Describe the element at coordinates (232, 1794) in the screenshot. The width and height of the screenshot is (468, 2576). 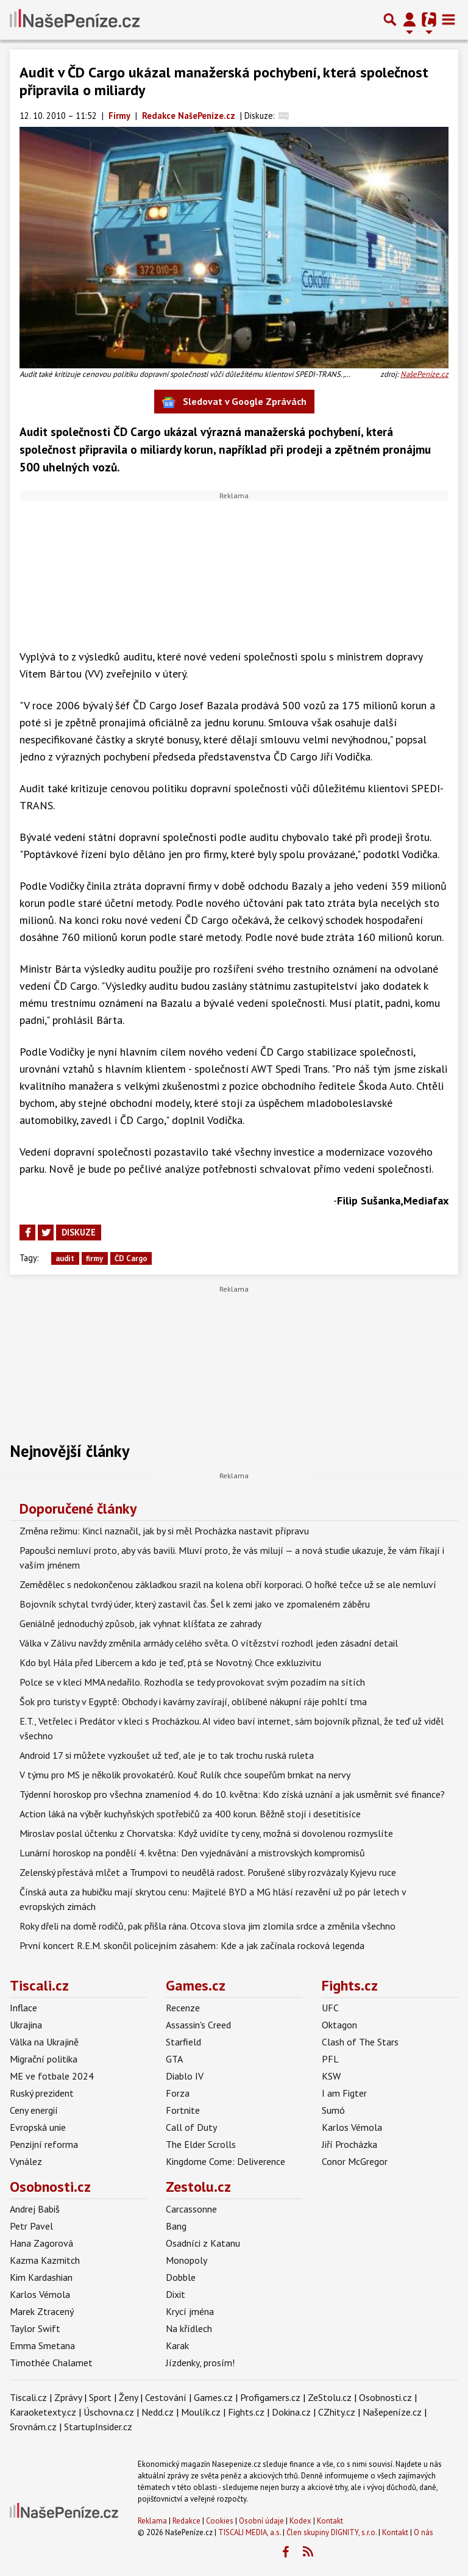
I see `Týdenní horoskop pro všechna znameníod 4. do 10. května: Kdo získá uznání a jak usměrnit své finance?` at that location.